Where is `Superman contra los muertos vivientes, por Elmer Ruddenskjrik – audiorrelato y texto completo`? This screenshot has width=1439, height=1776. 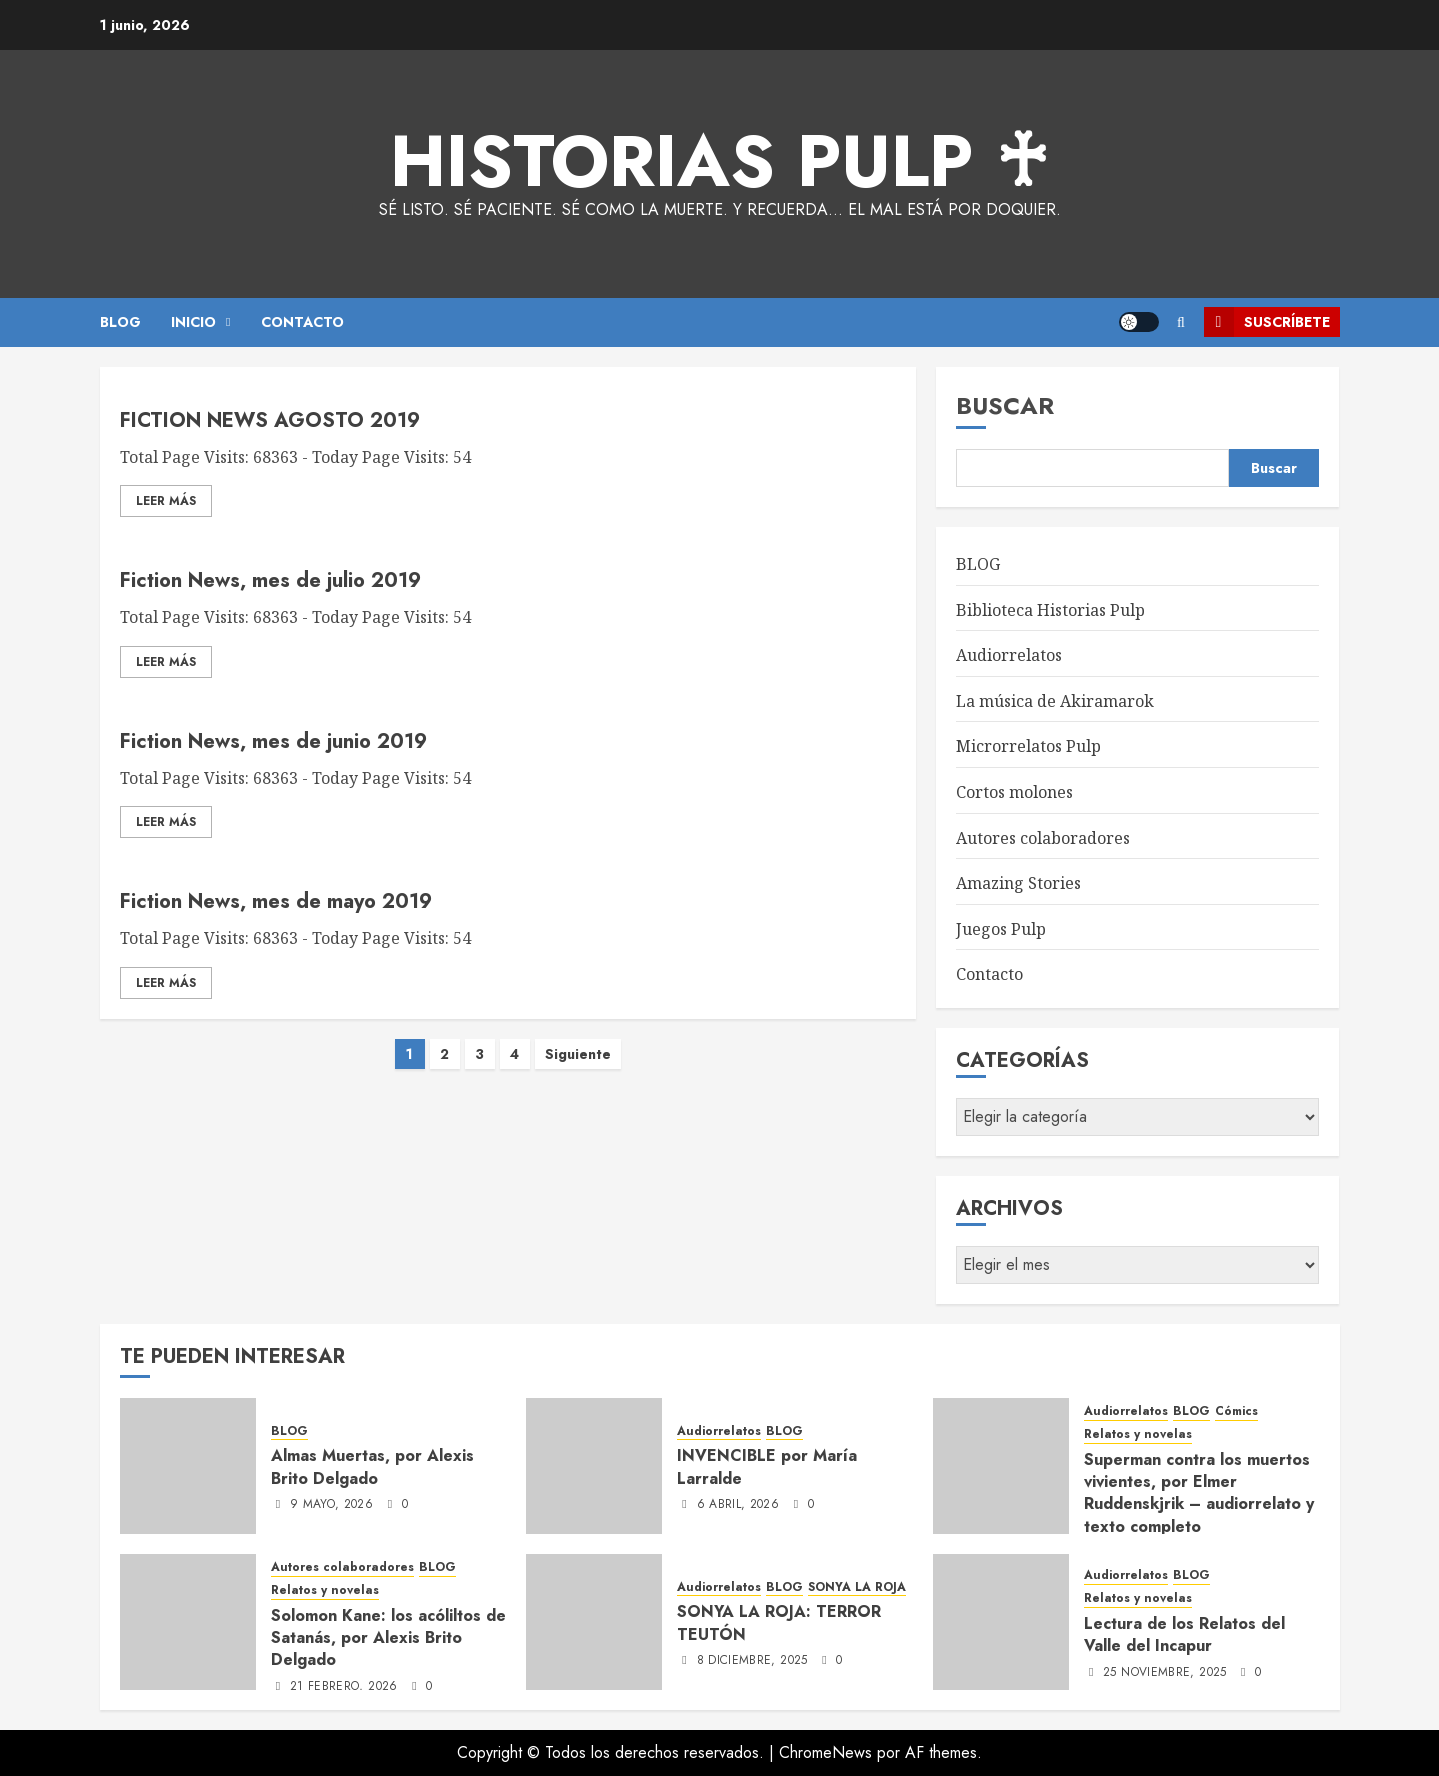 Superman contra los muertos vivientes, por Elmer Ruddenskjrik – audiorrelato y texto completo is located at coordinates (1199, 1493).